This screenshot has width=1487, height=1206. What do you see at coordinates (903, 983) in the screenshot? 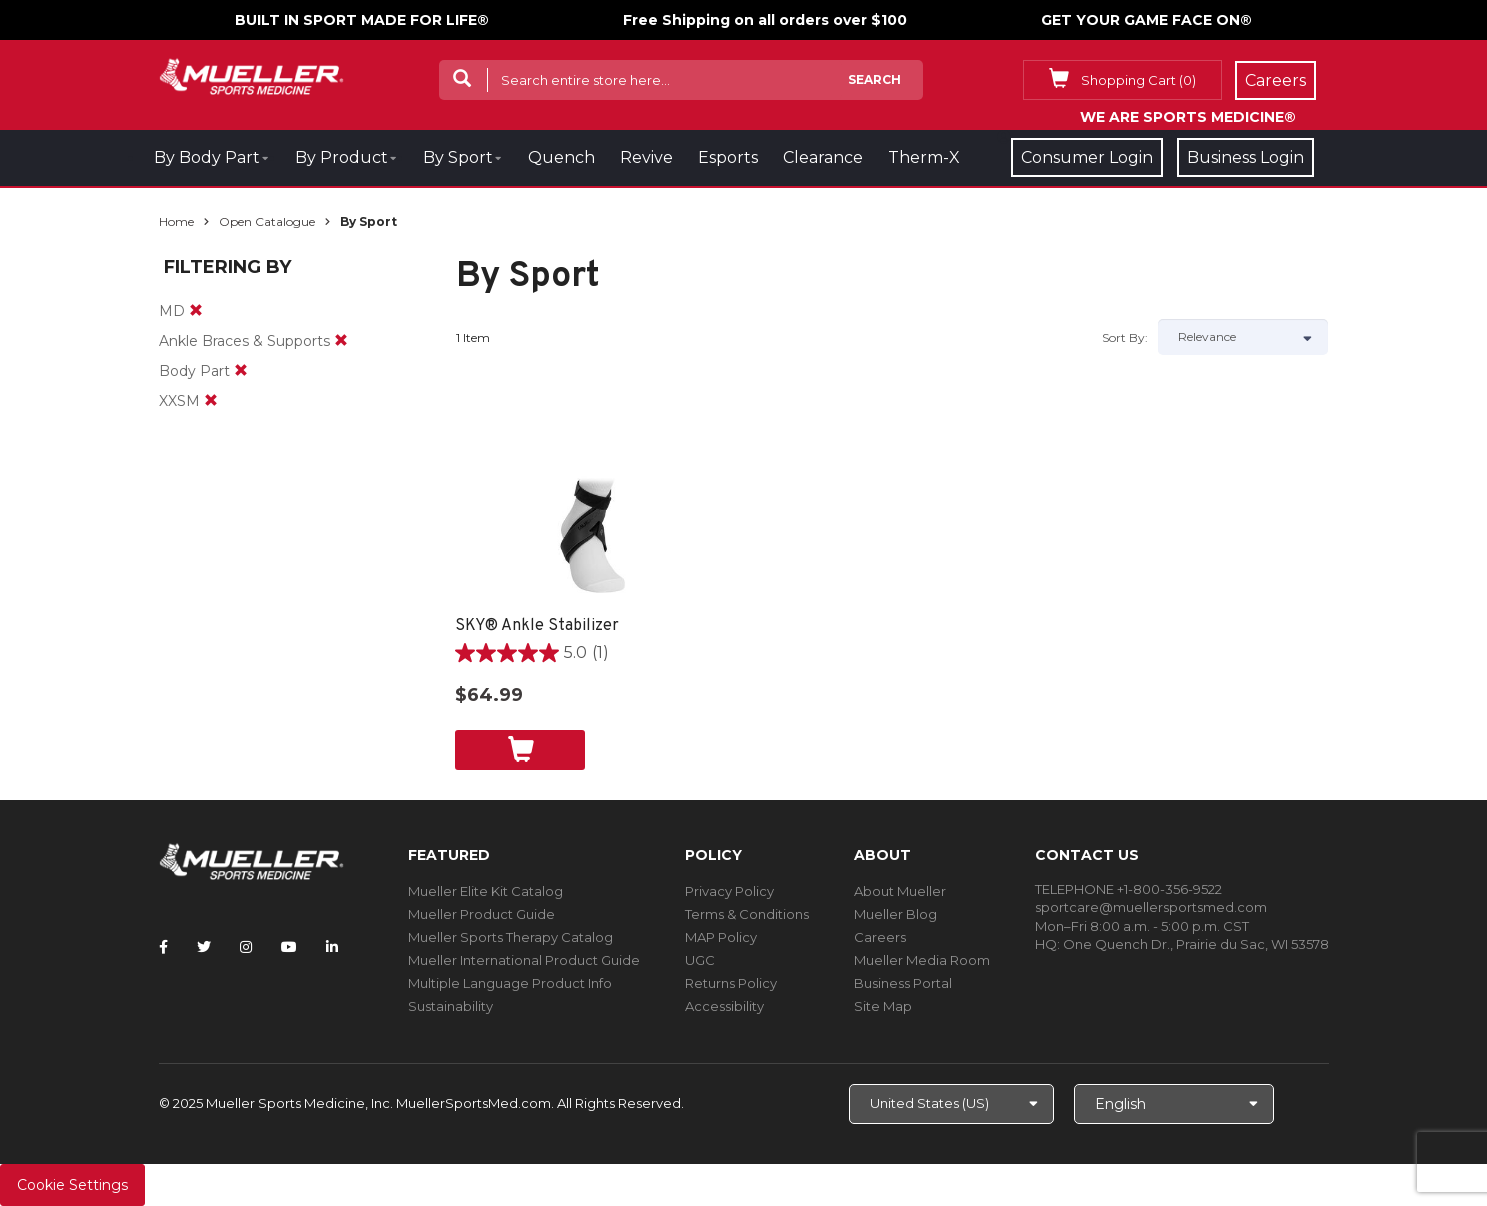
I see `Business Portal` at bounding box center [903, 983].